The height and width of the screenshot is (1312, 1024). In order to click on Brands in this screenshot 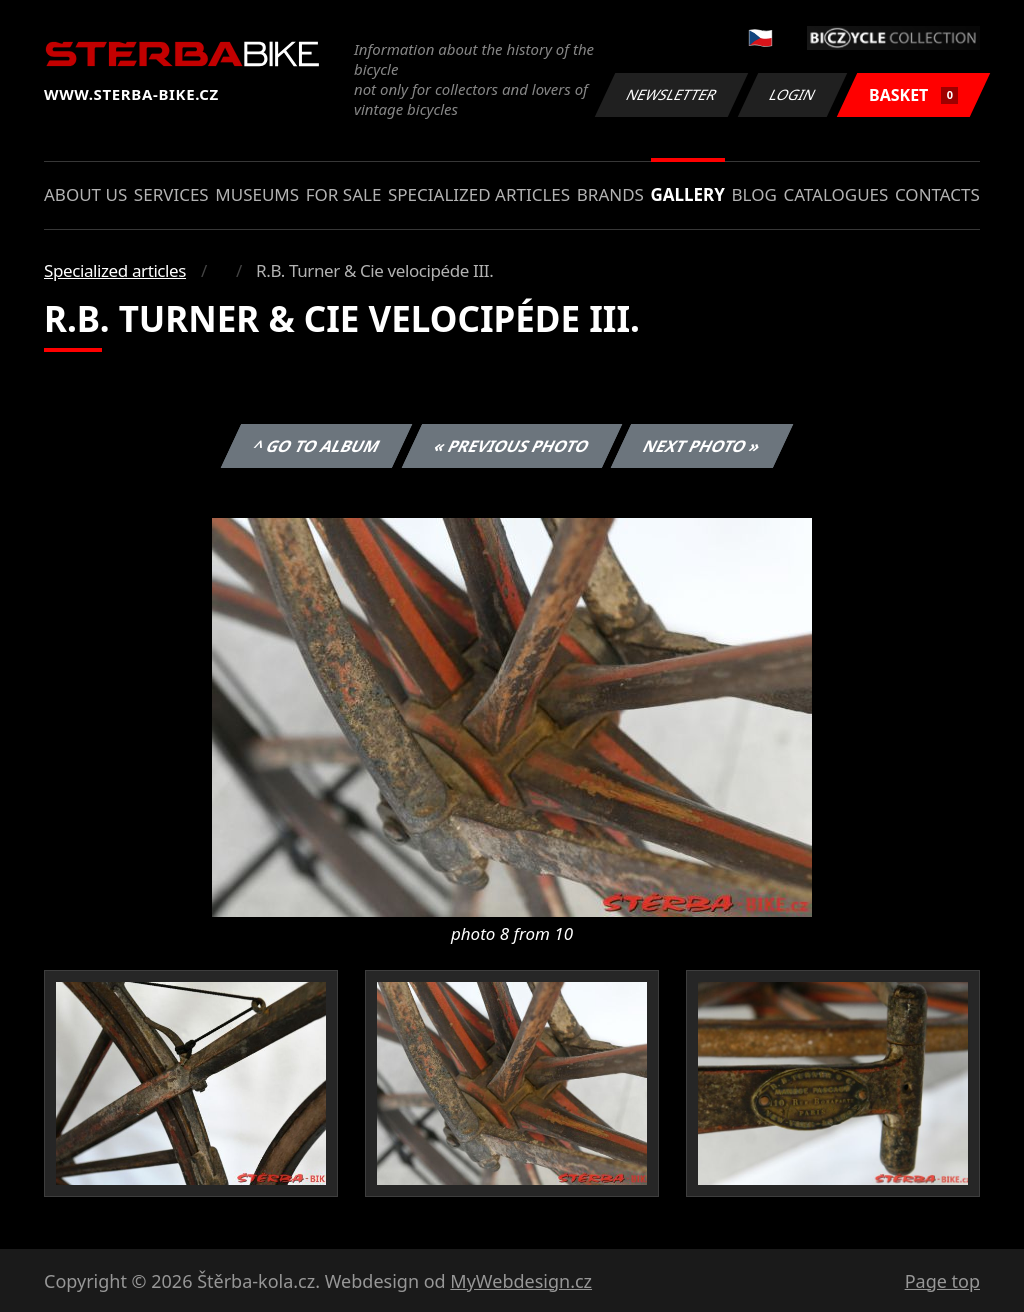, I will do `click(610, 194)`.